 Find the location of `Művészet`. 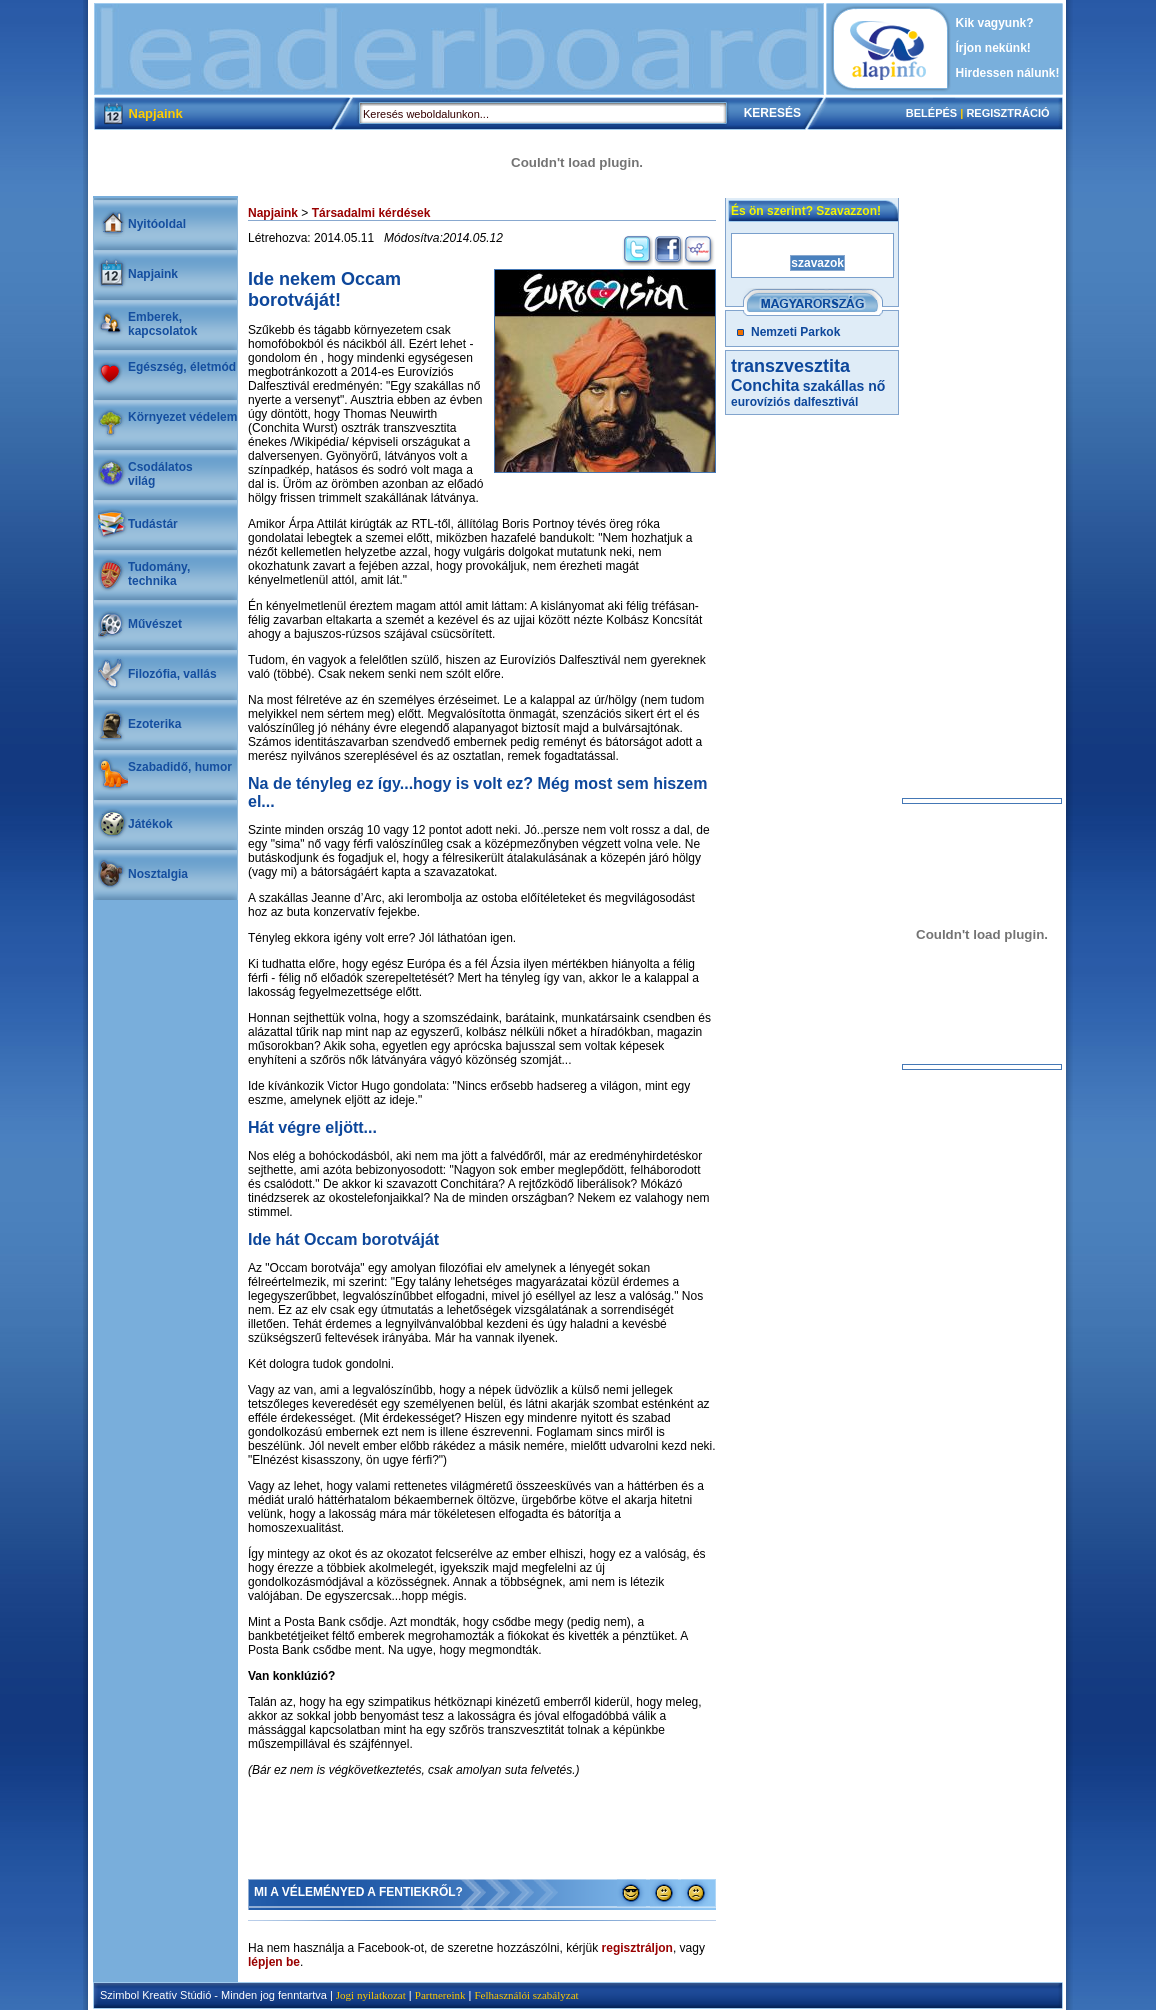

Művészet is located at coordinates (155, 624).